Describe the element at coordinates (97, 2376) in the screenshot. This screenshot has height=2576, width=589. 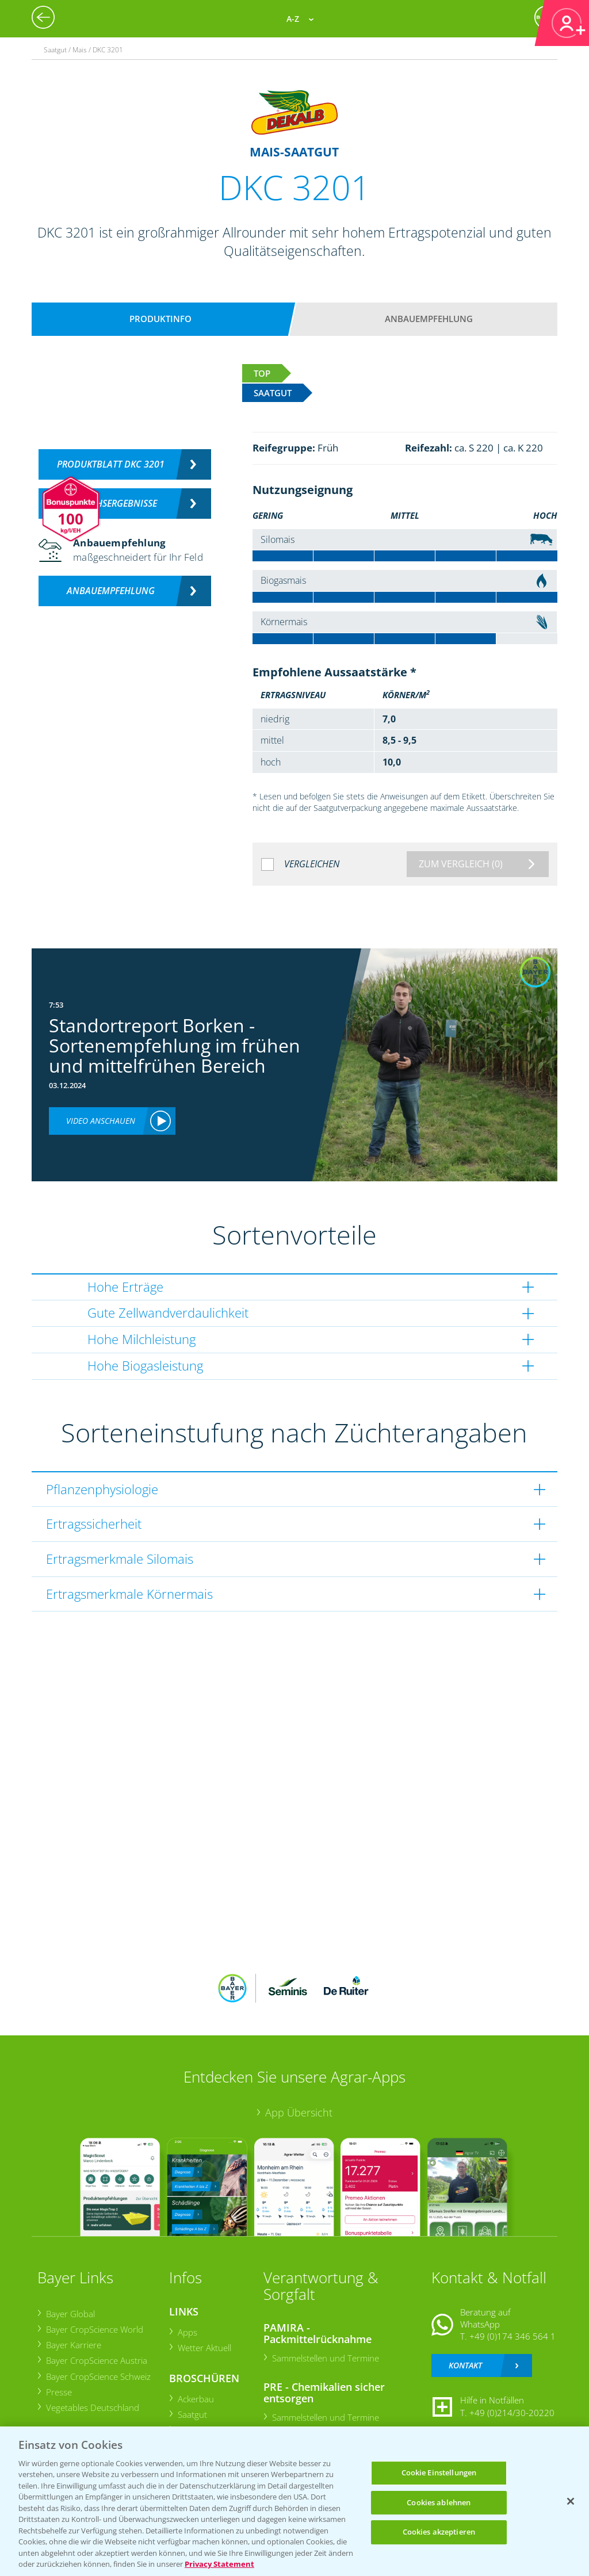
I see `Bayer CropScience Schweiz` at that location.